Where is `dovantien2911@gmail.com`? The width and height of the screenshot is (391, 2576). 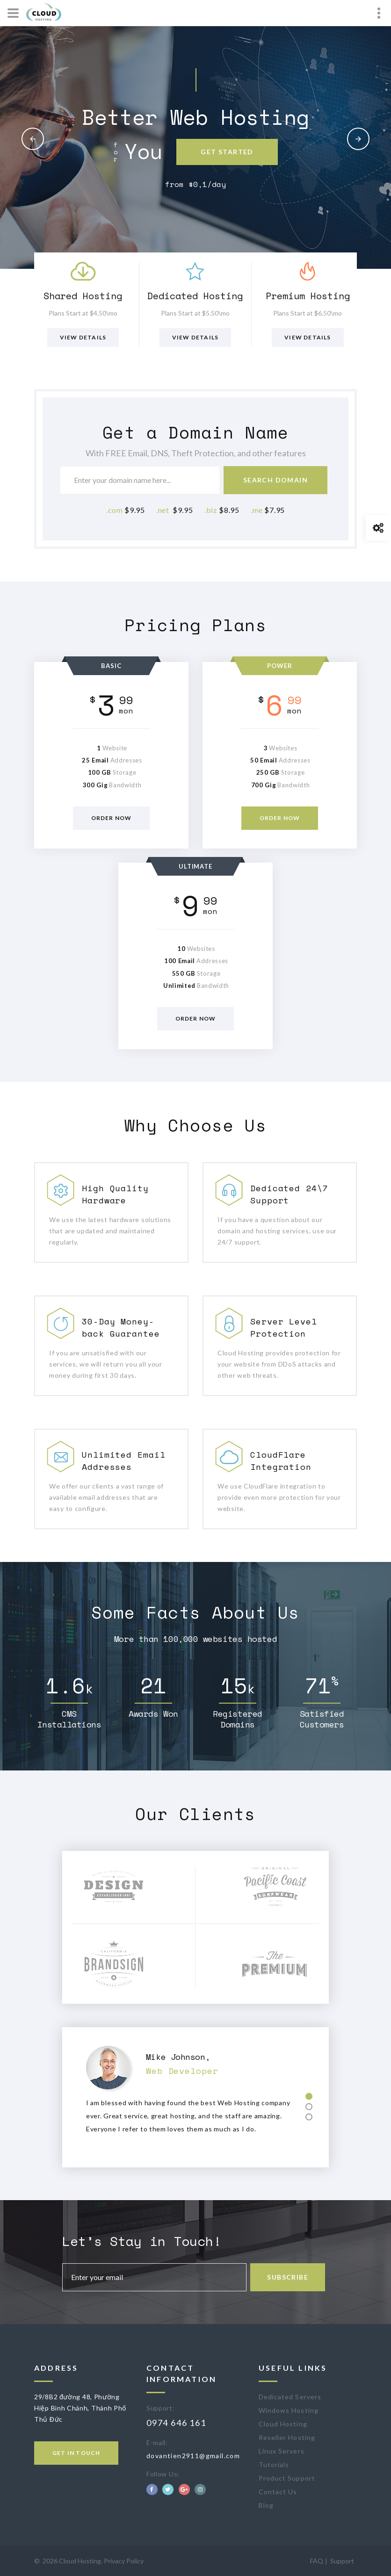
dovantien2911@gmail.com is located at coordinates (193, 2456).